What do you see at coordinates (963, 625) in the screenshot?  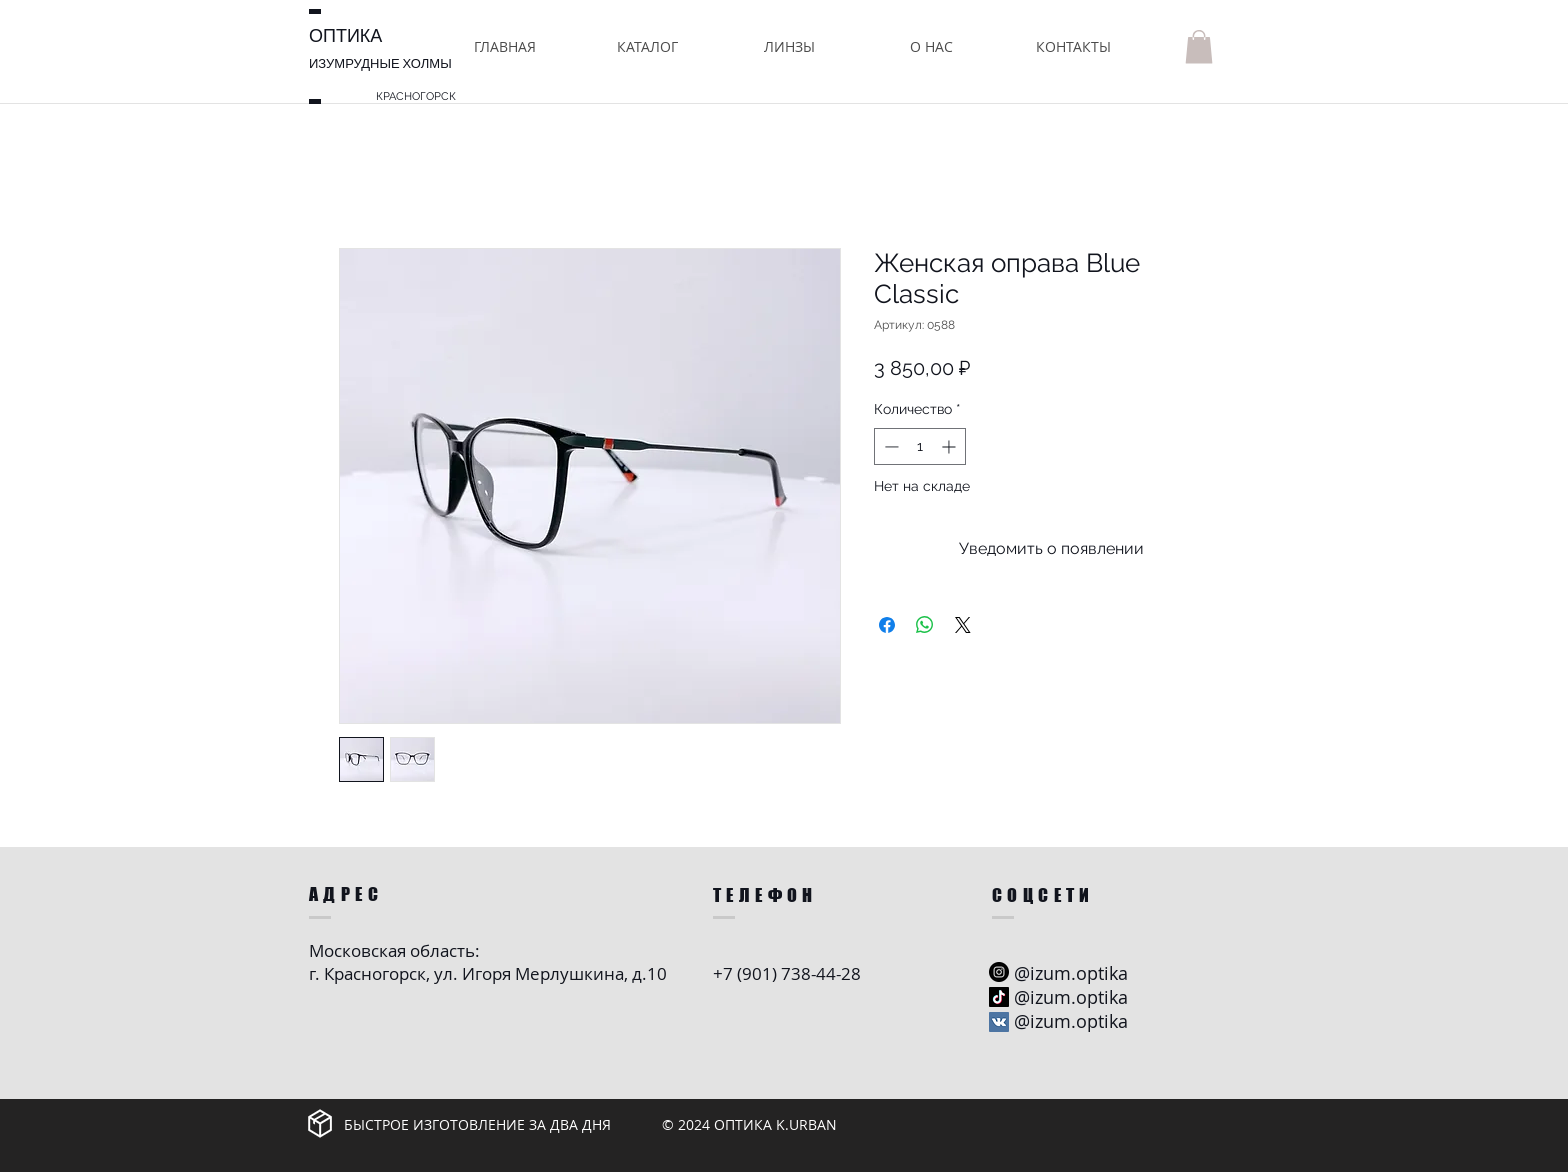 I see `[Share on X]` at bounding box center [963, 625].